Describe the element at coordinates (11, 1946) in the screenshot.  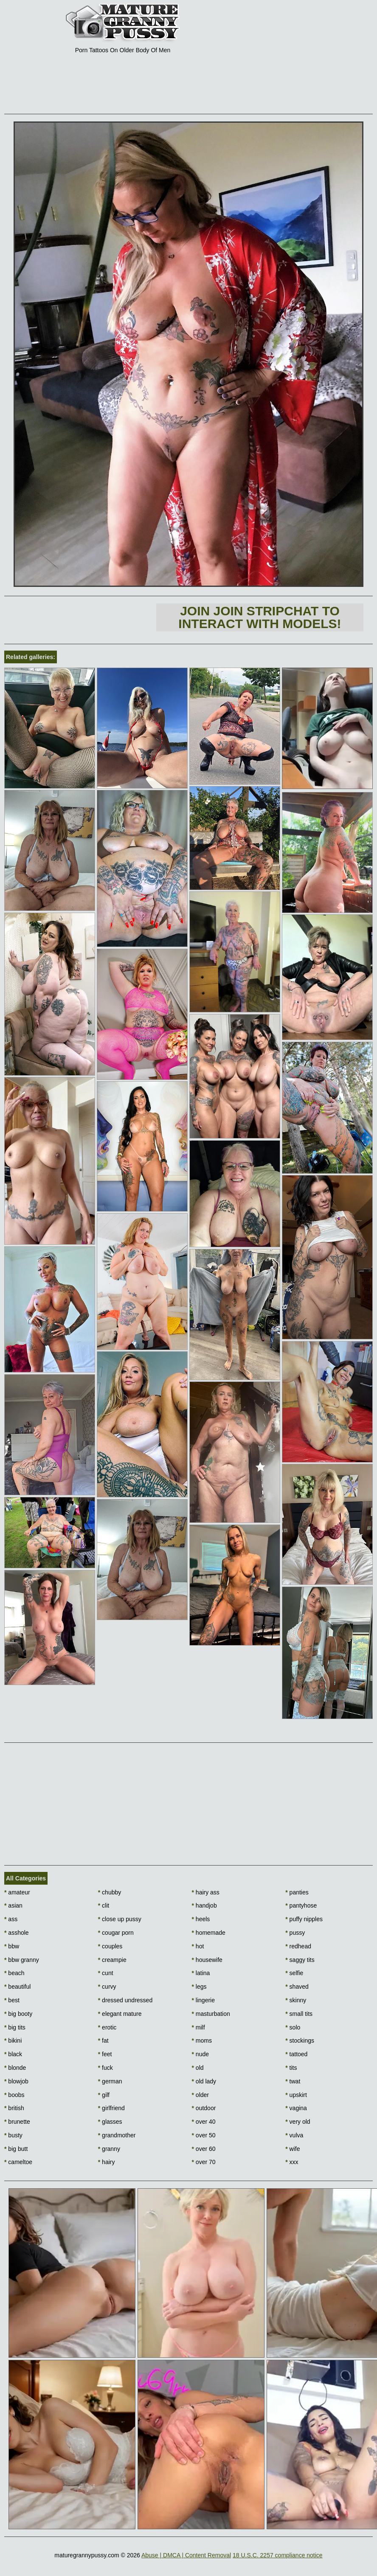
I see `bbw` at that location.